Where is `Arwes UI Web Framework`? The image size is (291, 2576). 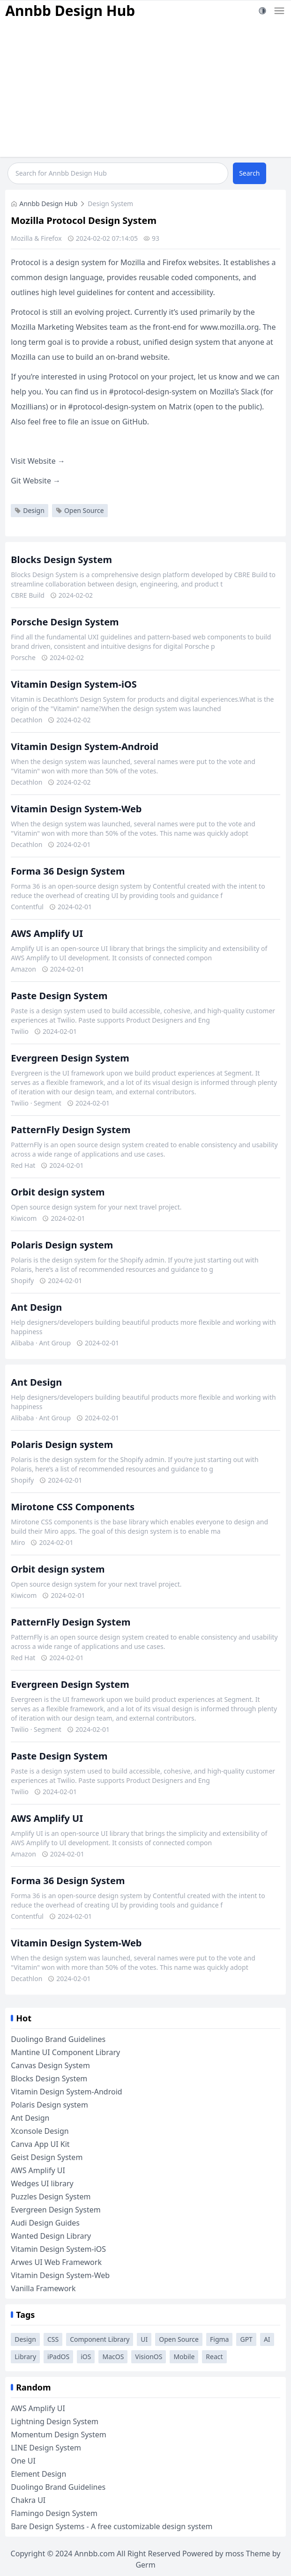
Arwes UI Web Framework is located at coordinates (56, 2262).